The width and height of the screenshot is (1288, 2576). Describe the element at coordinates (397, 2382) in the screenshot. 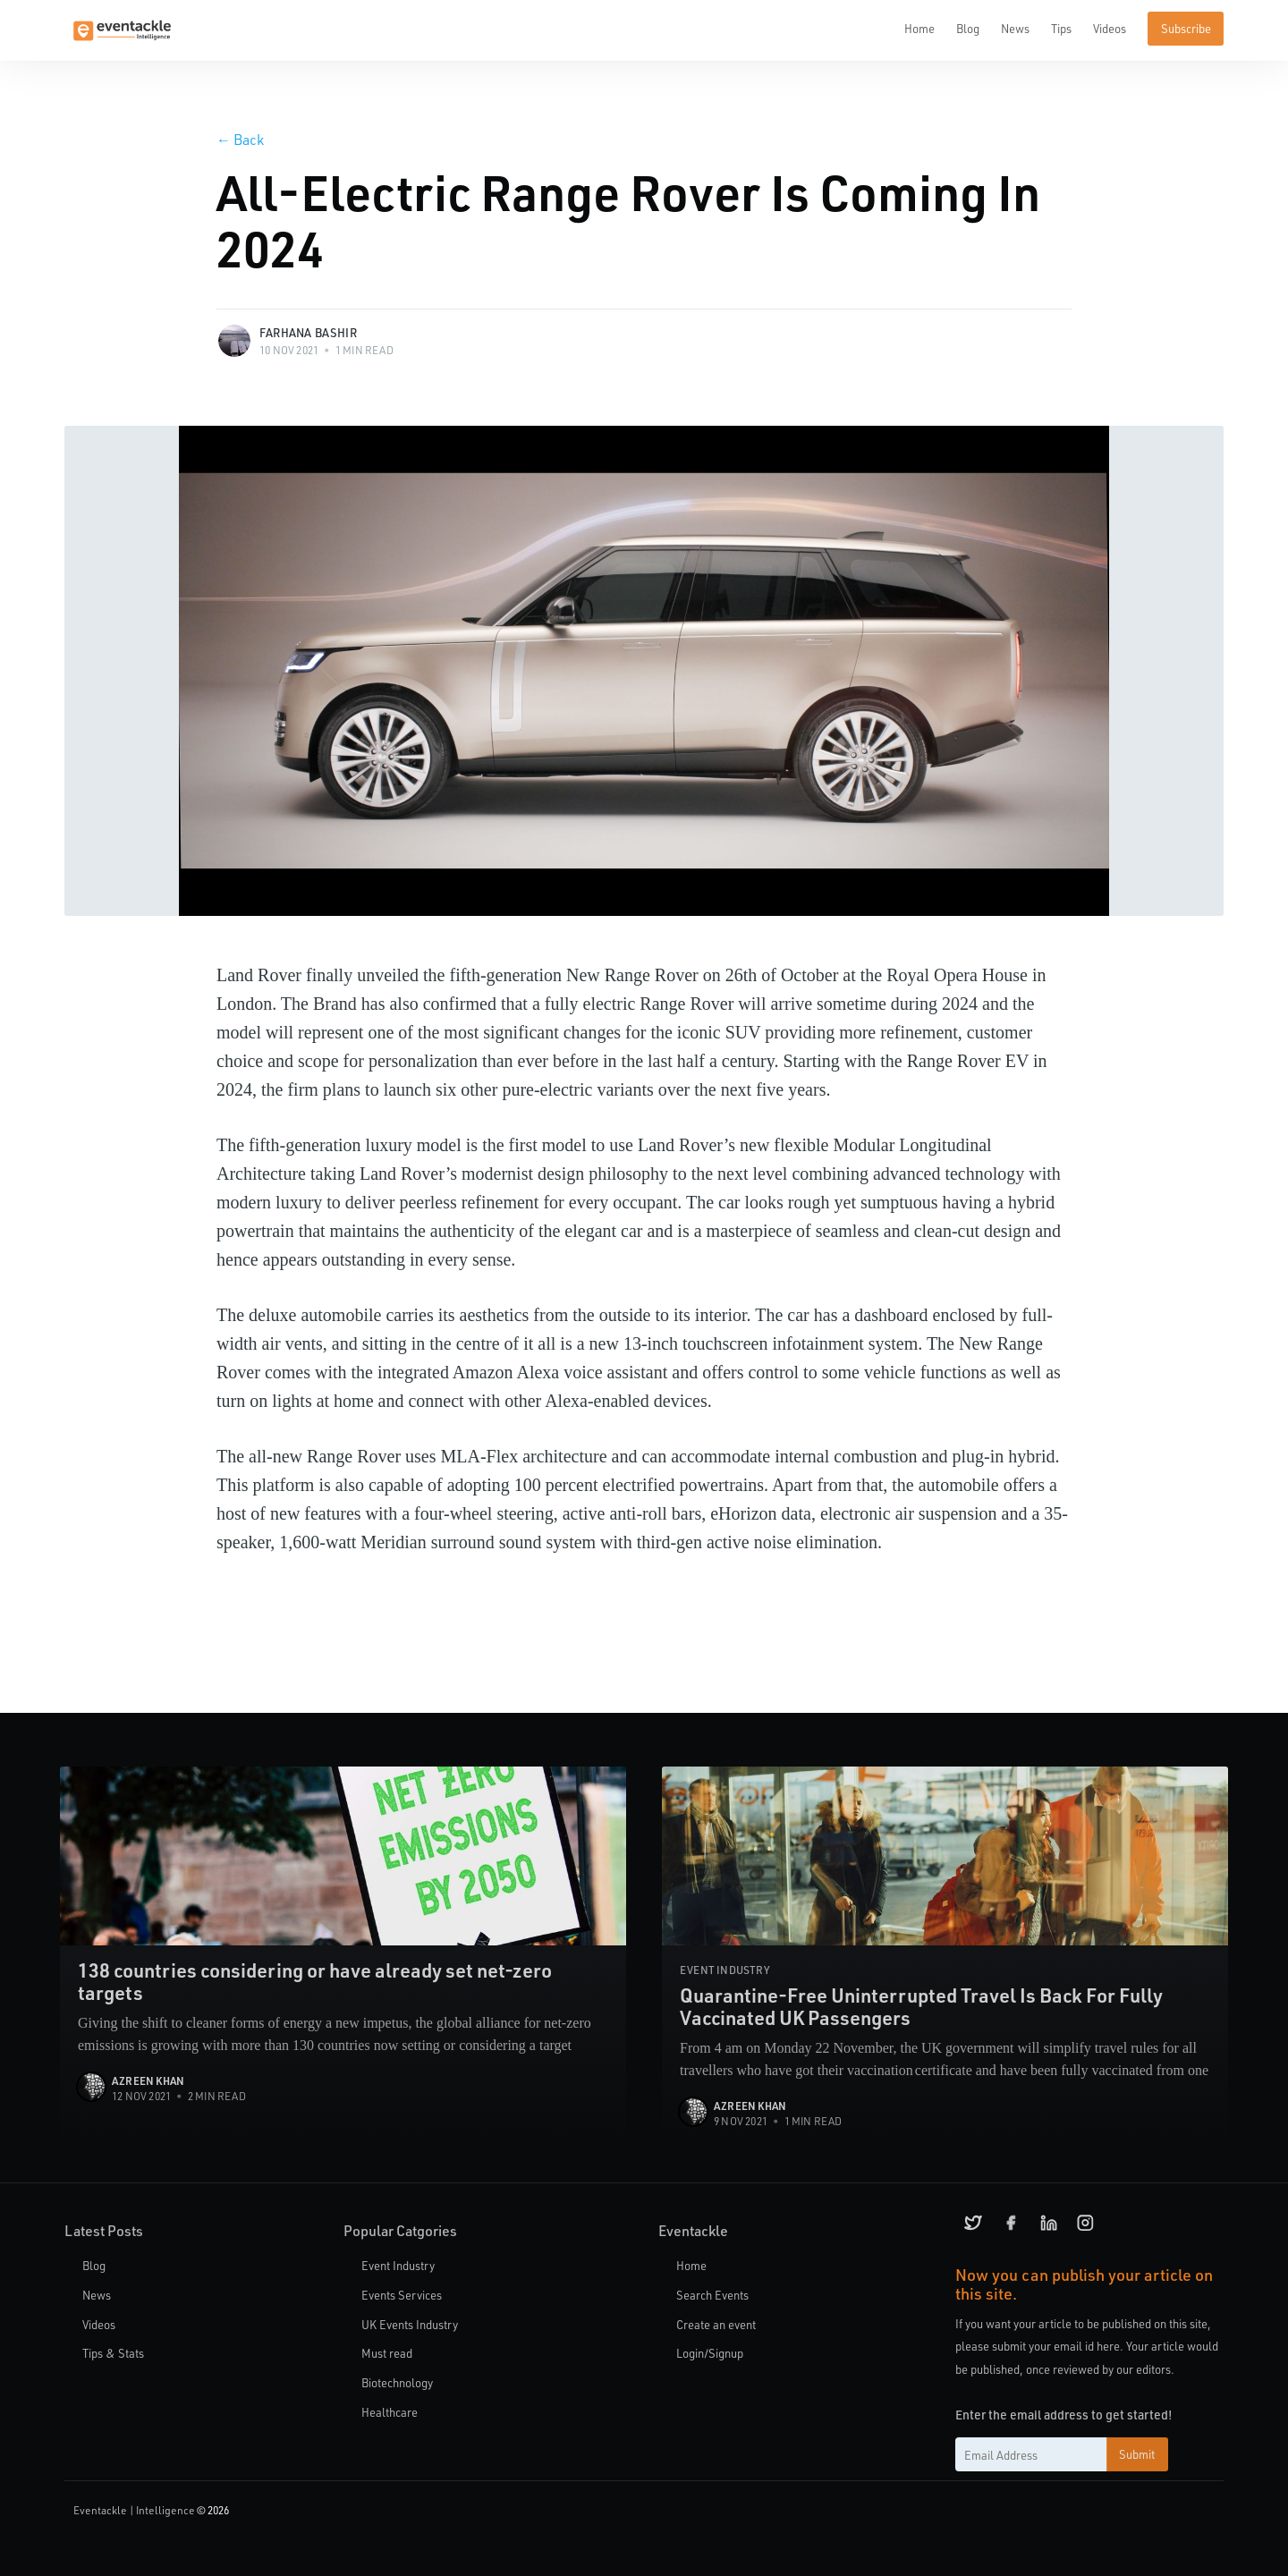

I see `Biotechnology` at that location.